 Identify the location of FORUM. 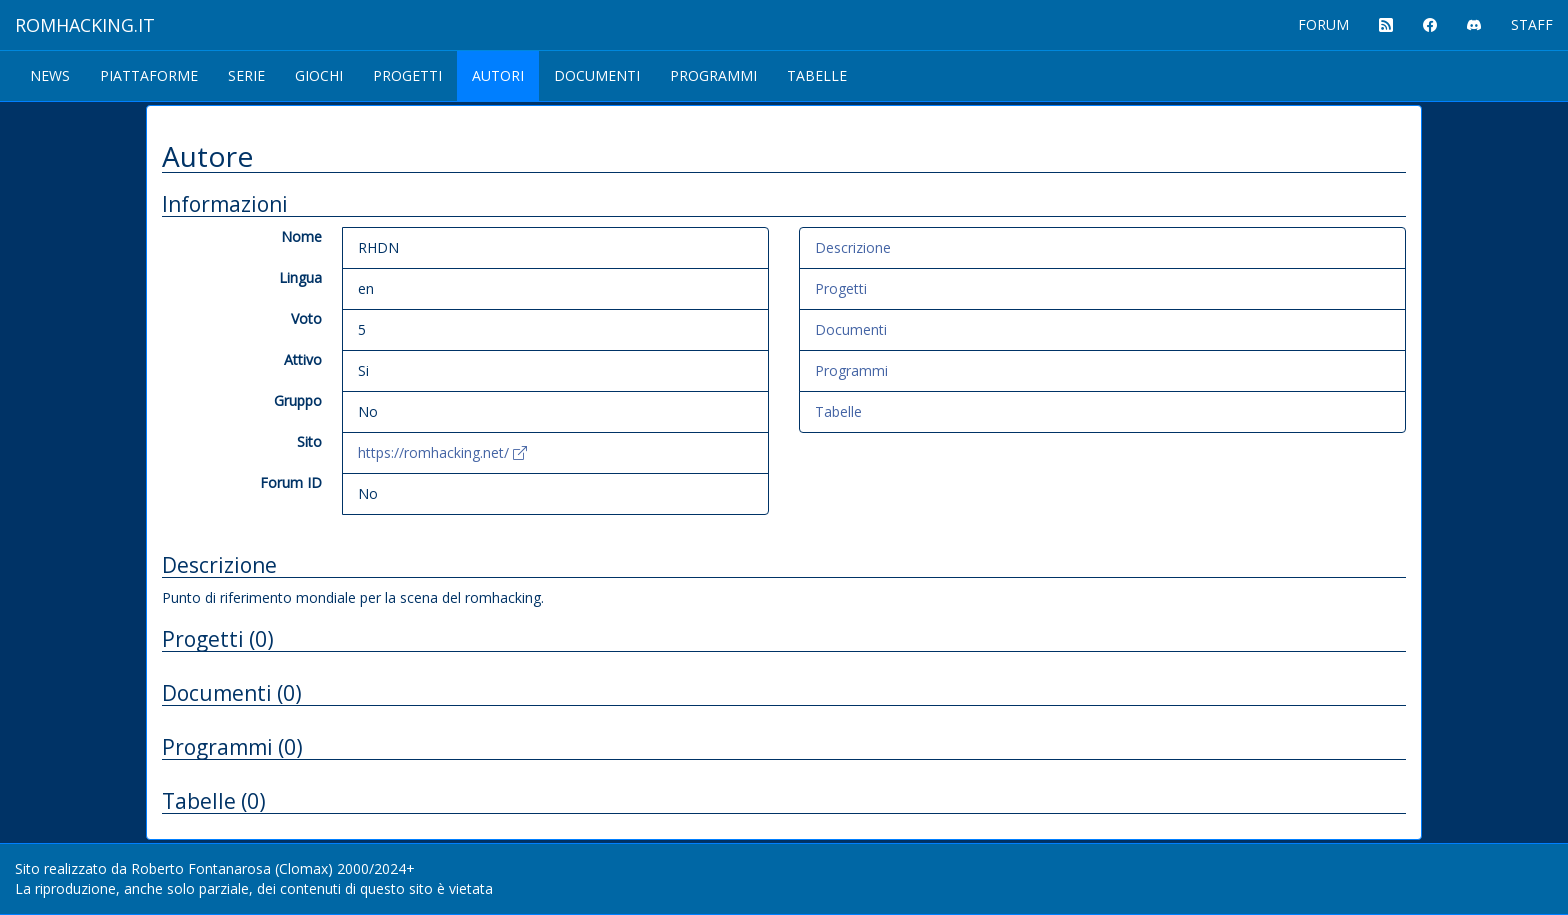
(1323, 24).